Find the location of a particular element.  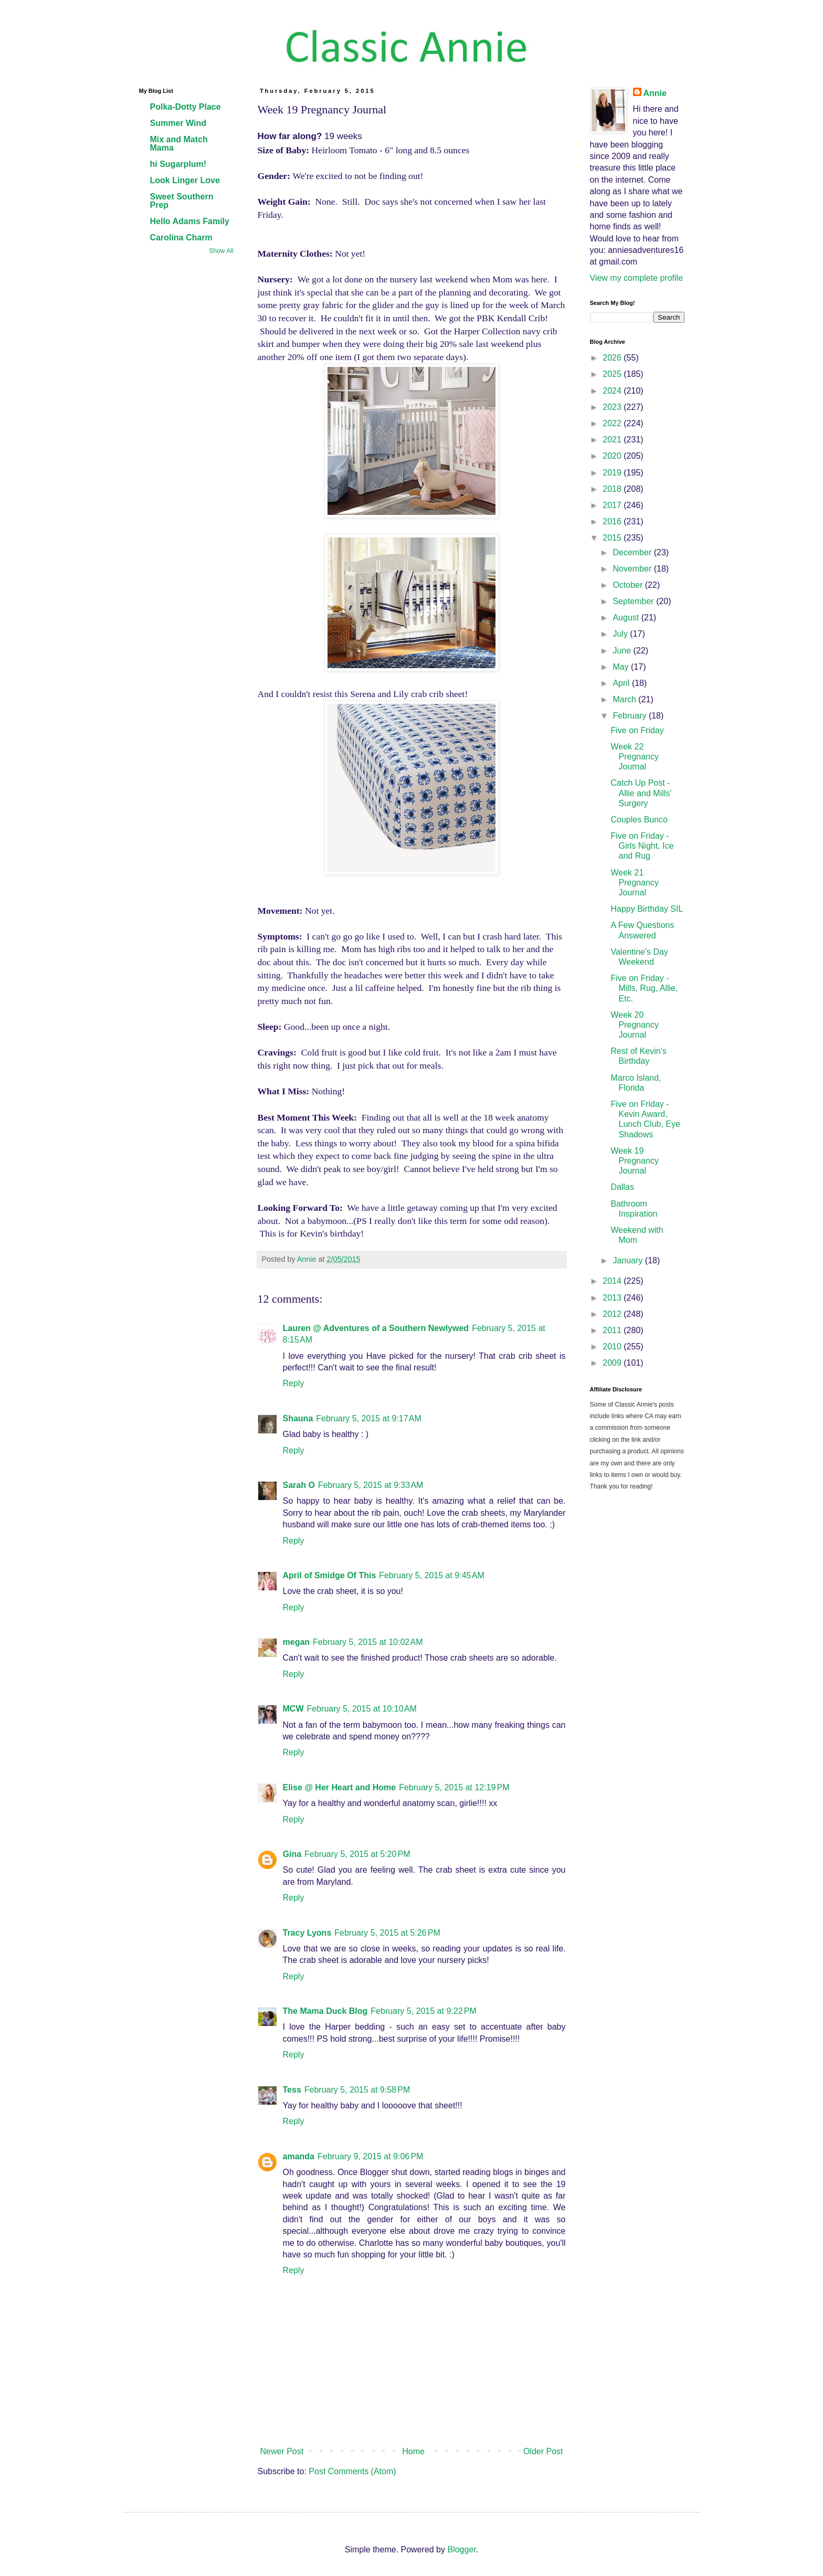

February 5, 2015 at 12:19 PM is located at coordinates (454, 1787).